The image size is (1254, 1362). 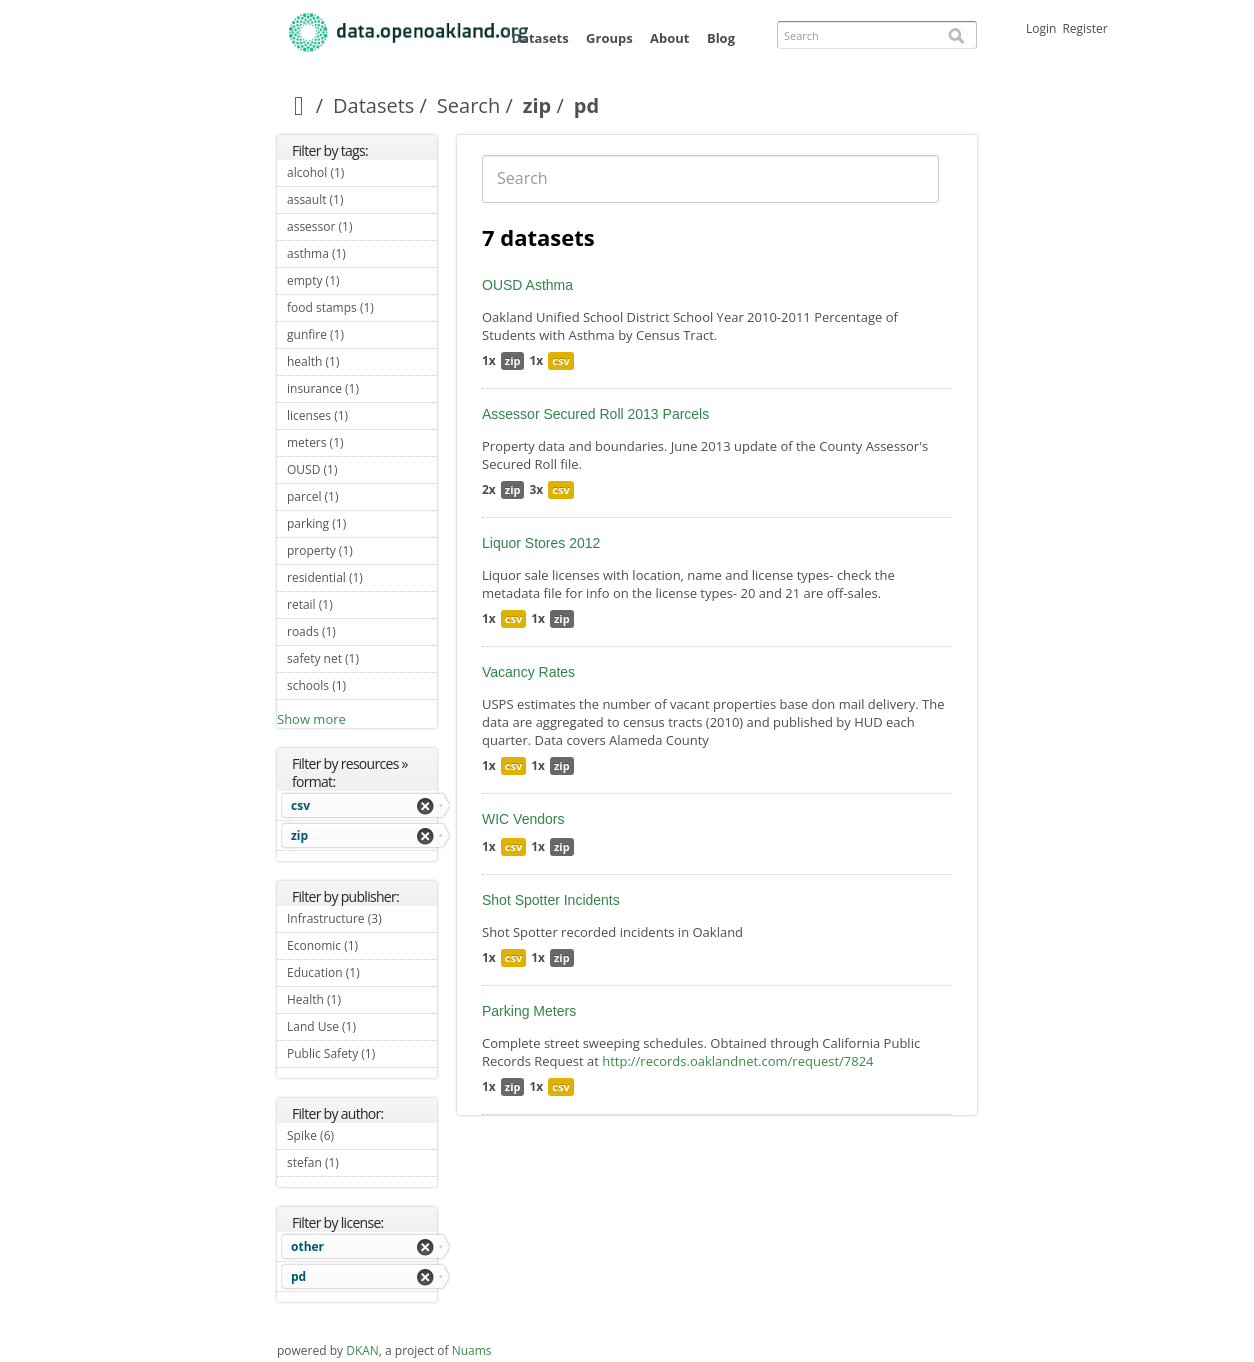 I want to click on WIC Vendors, so click(x=523, y=819).